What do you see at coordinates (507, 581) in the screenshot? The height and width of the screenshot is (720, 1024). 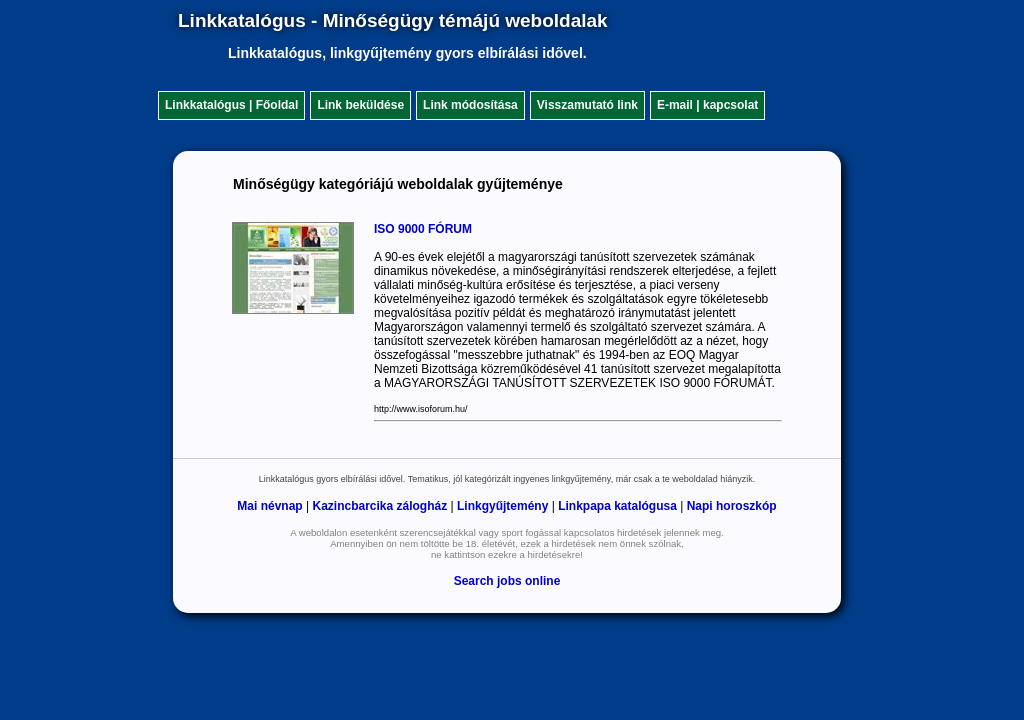 I see `Search jobs online` at bounding box center [507, 581].